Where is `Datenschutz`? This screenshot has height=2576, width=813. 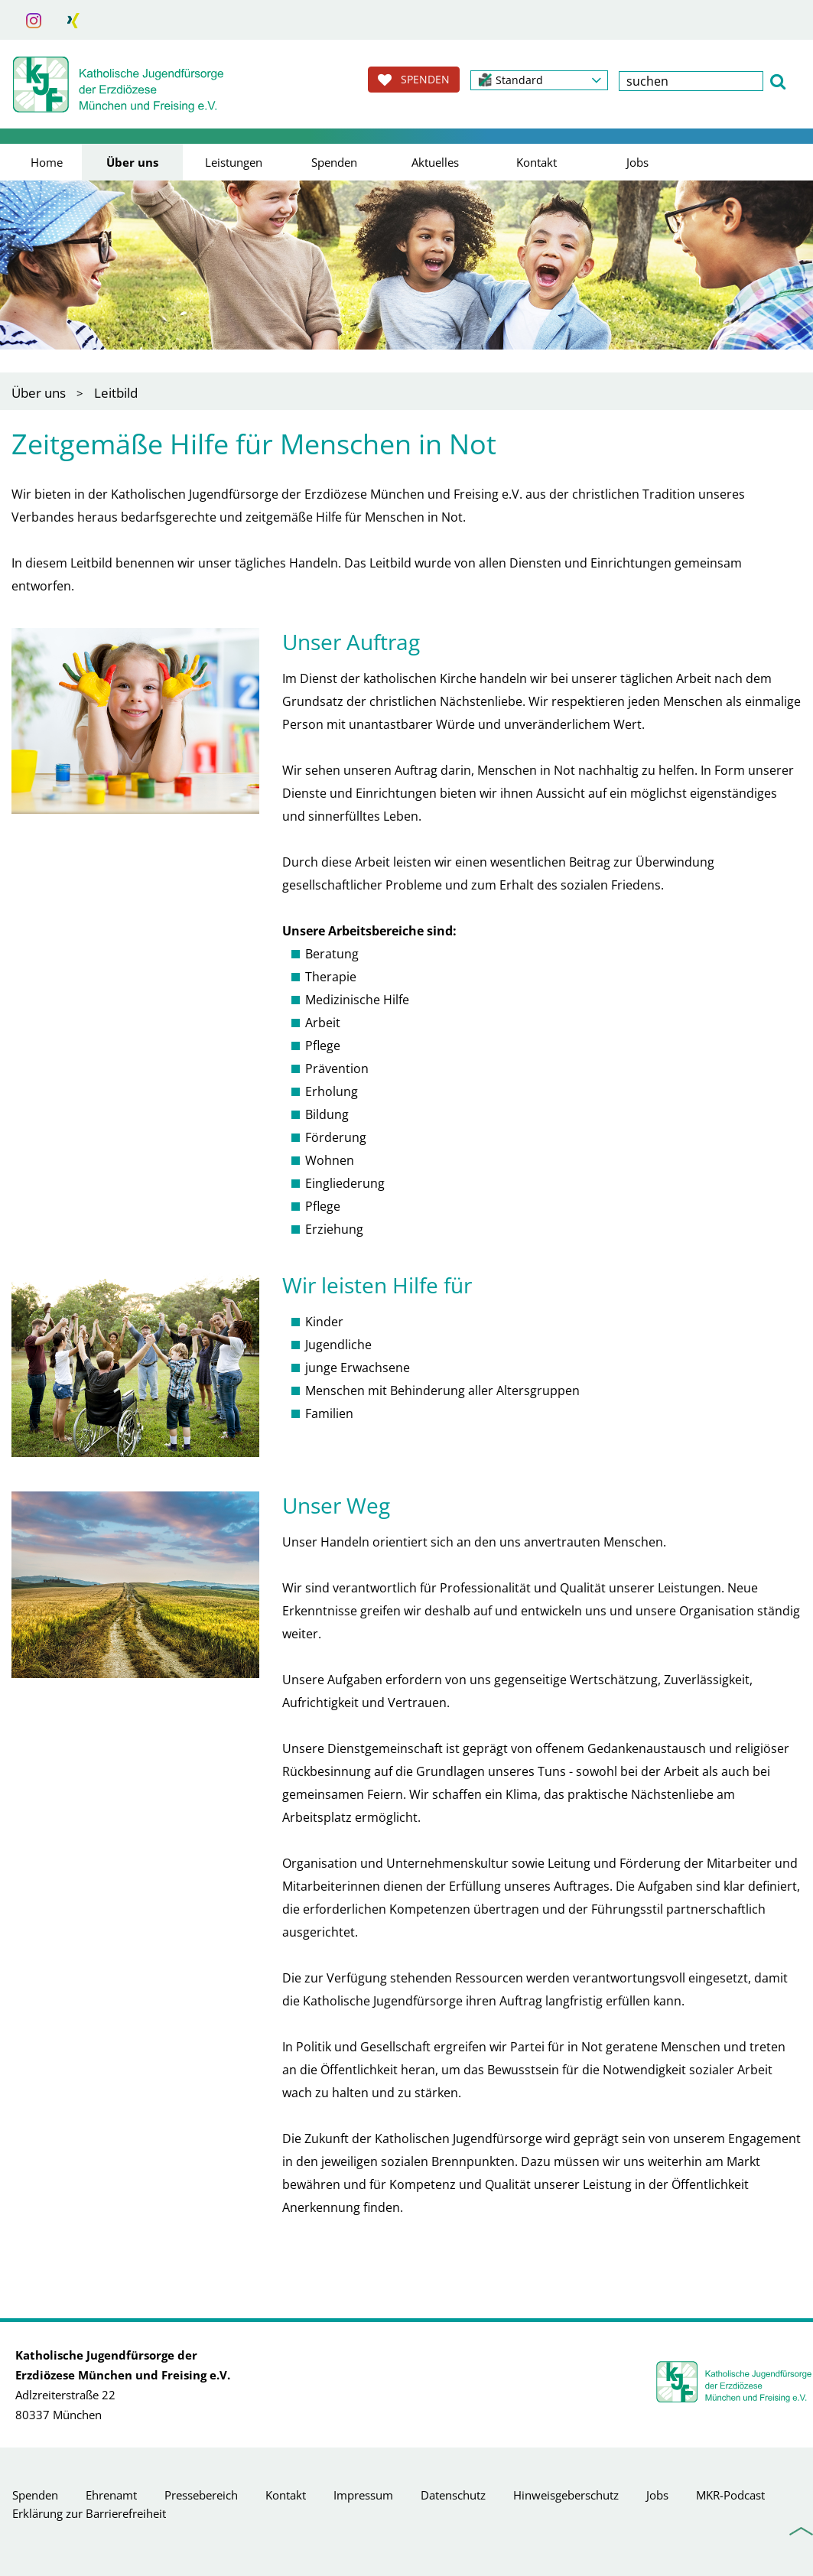
Datenschutz is located at coordinates (453, 2495).